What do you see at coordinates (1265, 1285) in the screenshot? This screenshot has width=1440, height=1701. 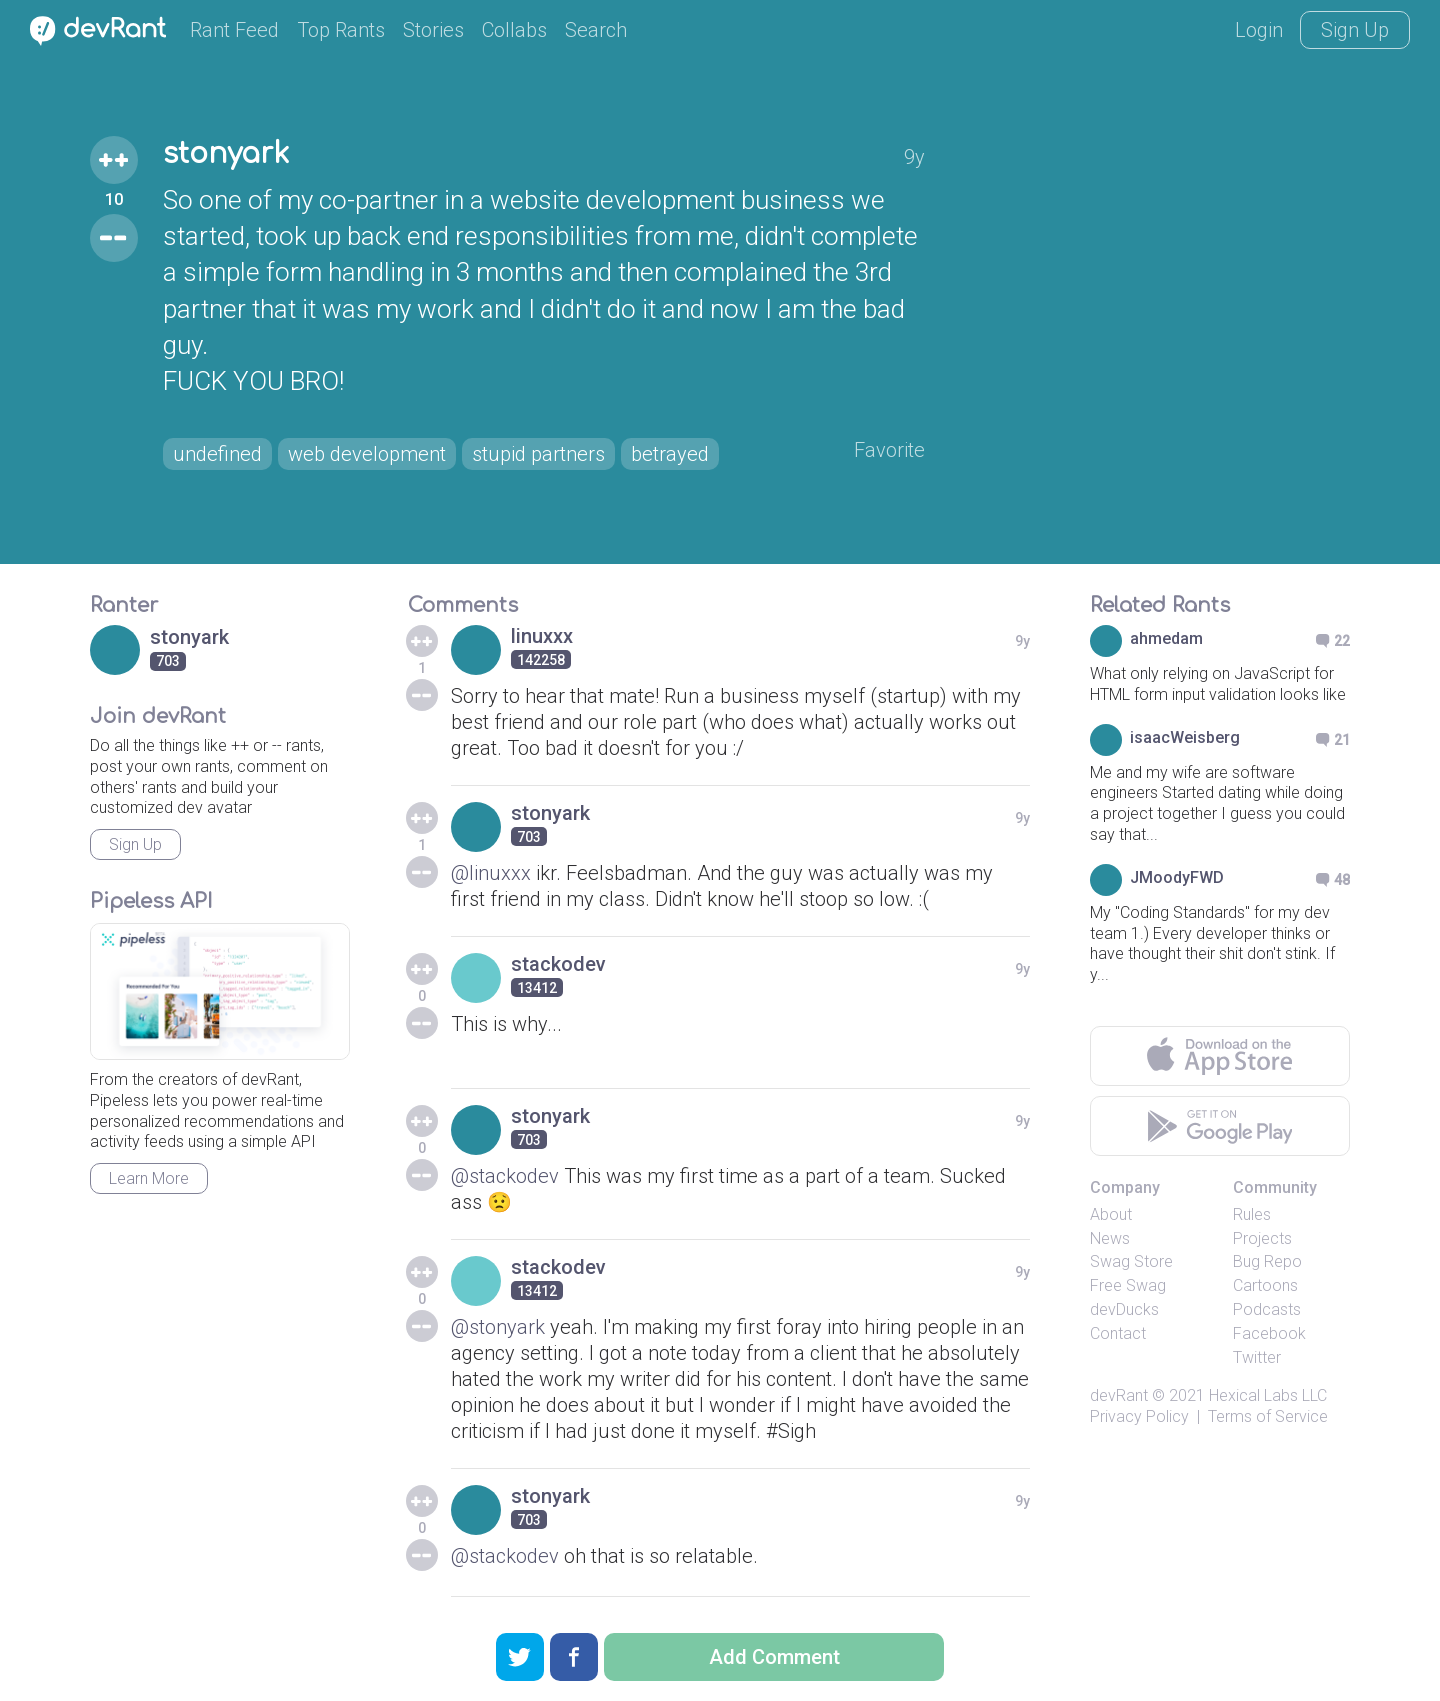 I see `Cartoons` at bounding box center [1265, 1285].